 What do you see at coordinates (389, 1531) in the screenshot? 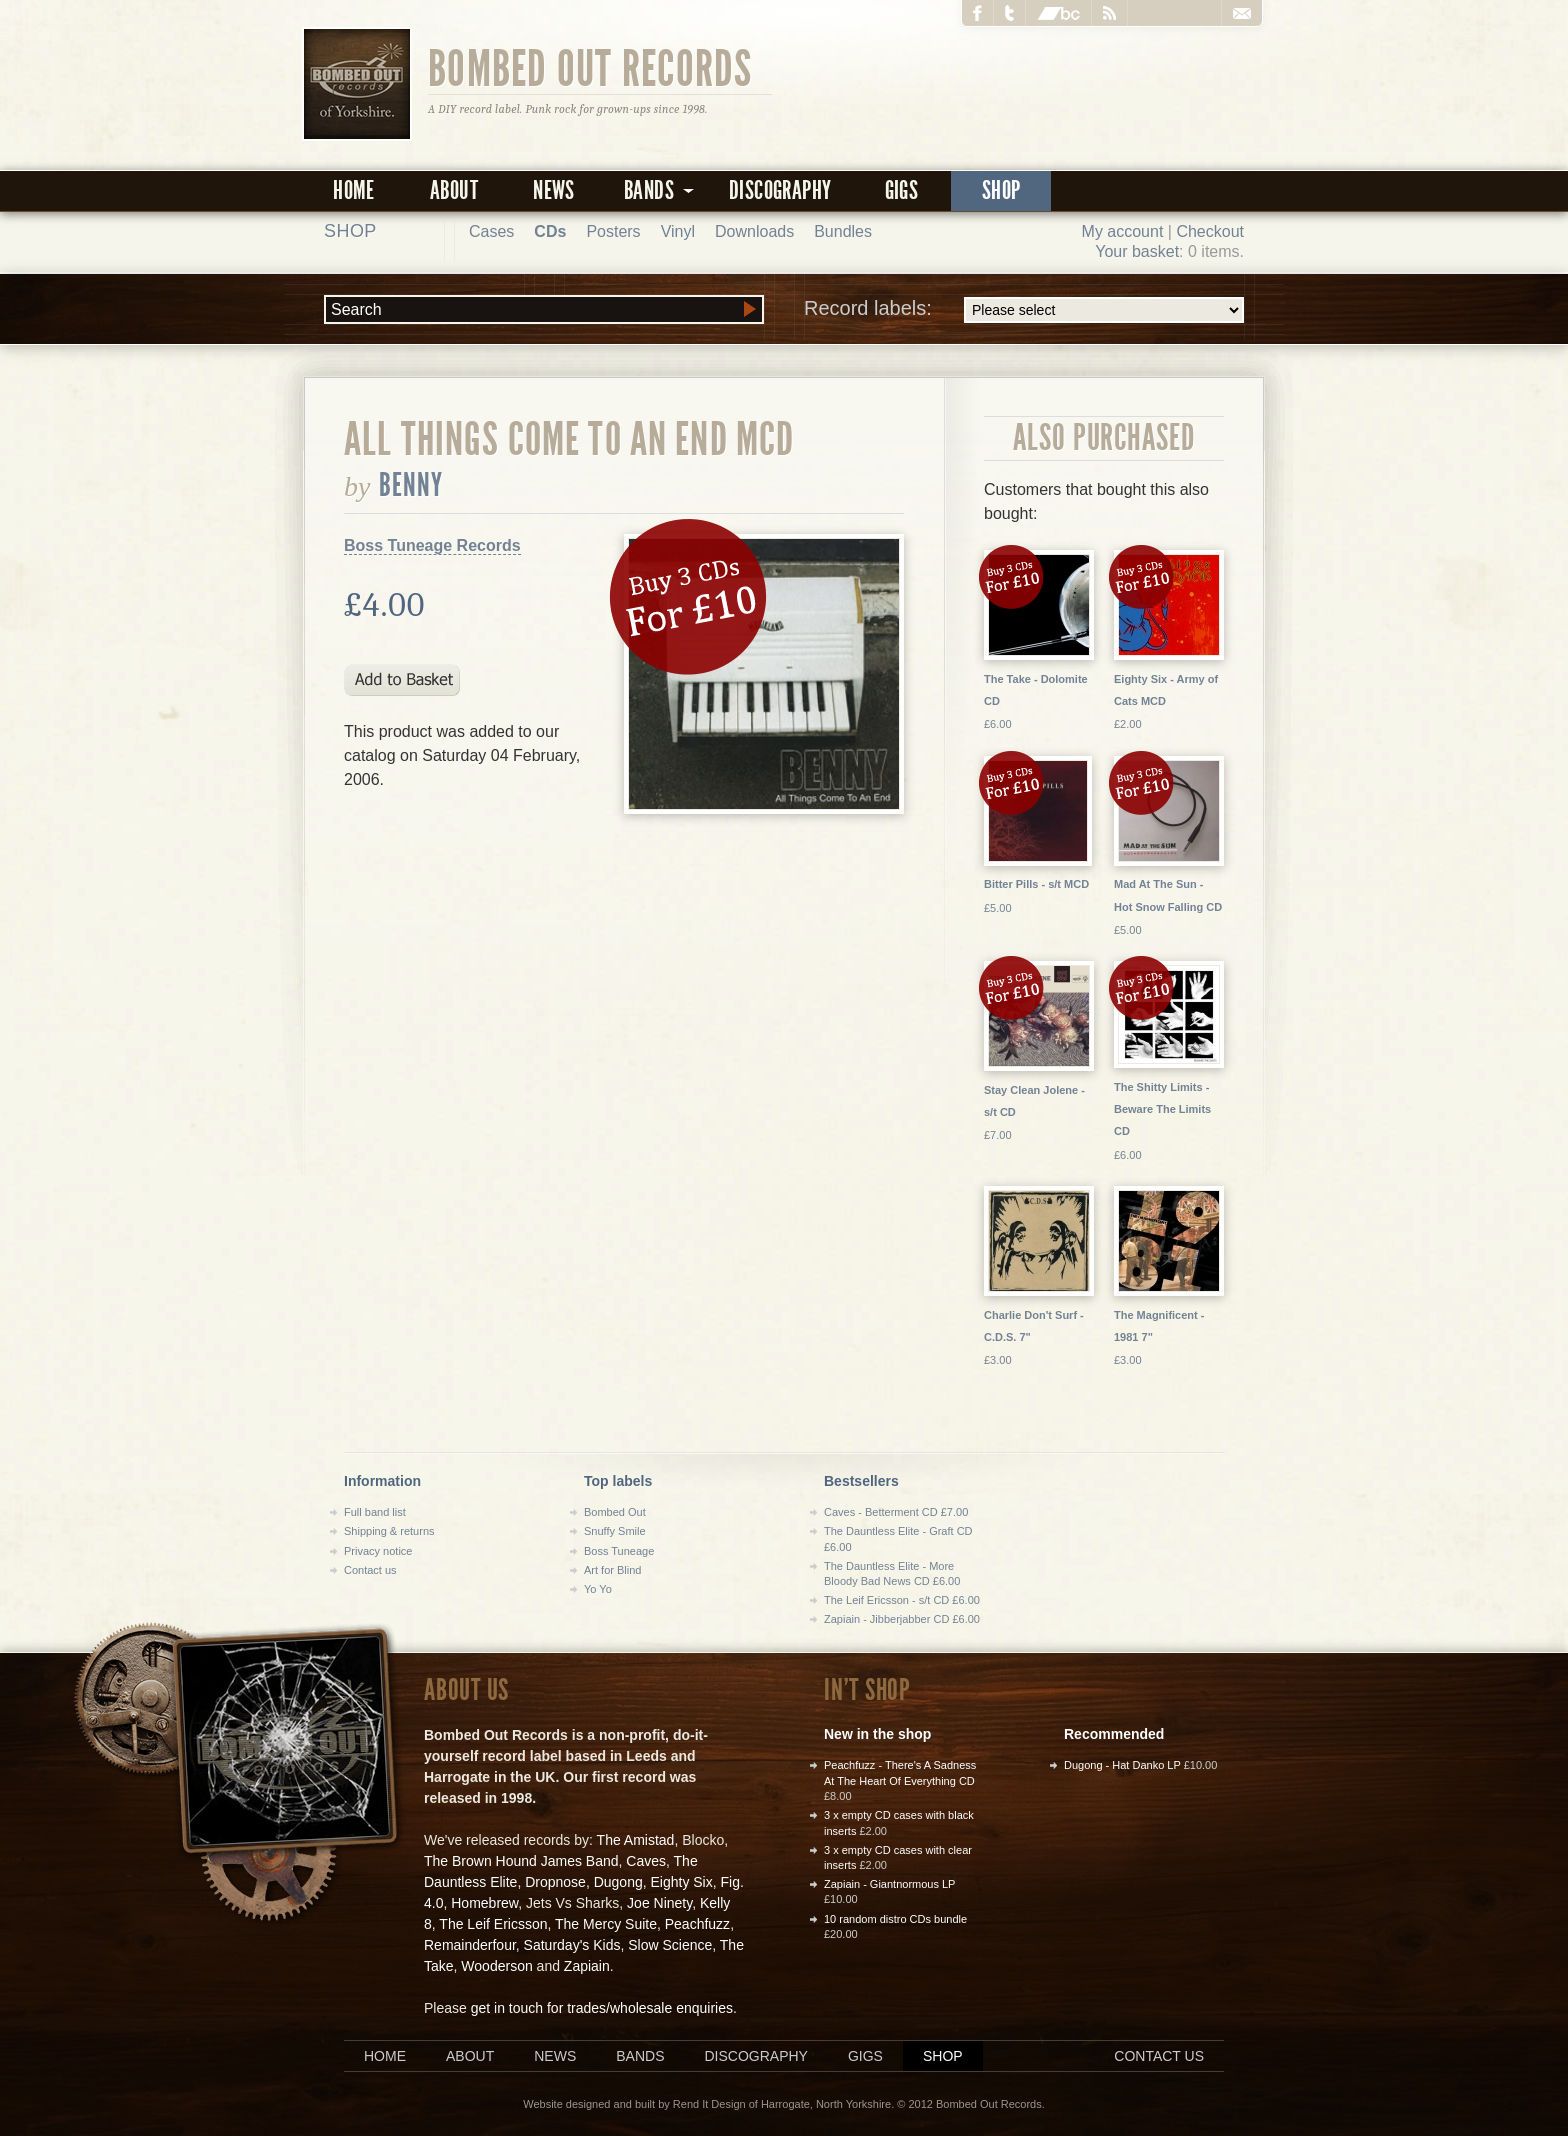
I see `Shipping & returns` at bounding box center [389, 1531].